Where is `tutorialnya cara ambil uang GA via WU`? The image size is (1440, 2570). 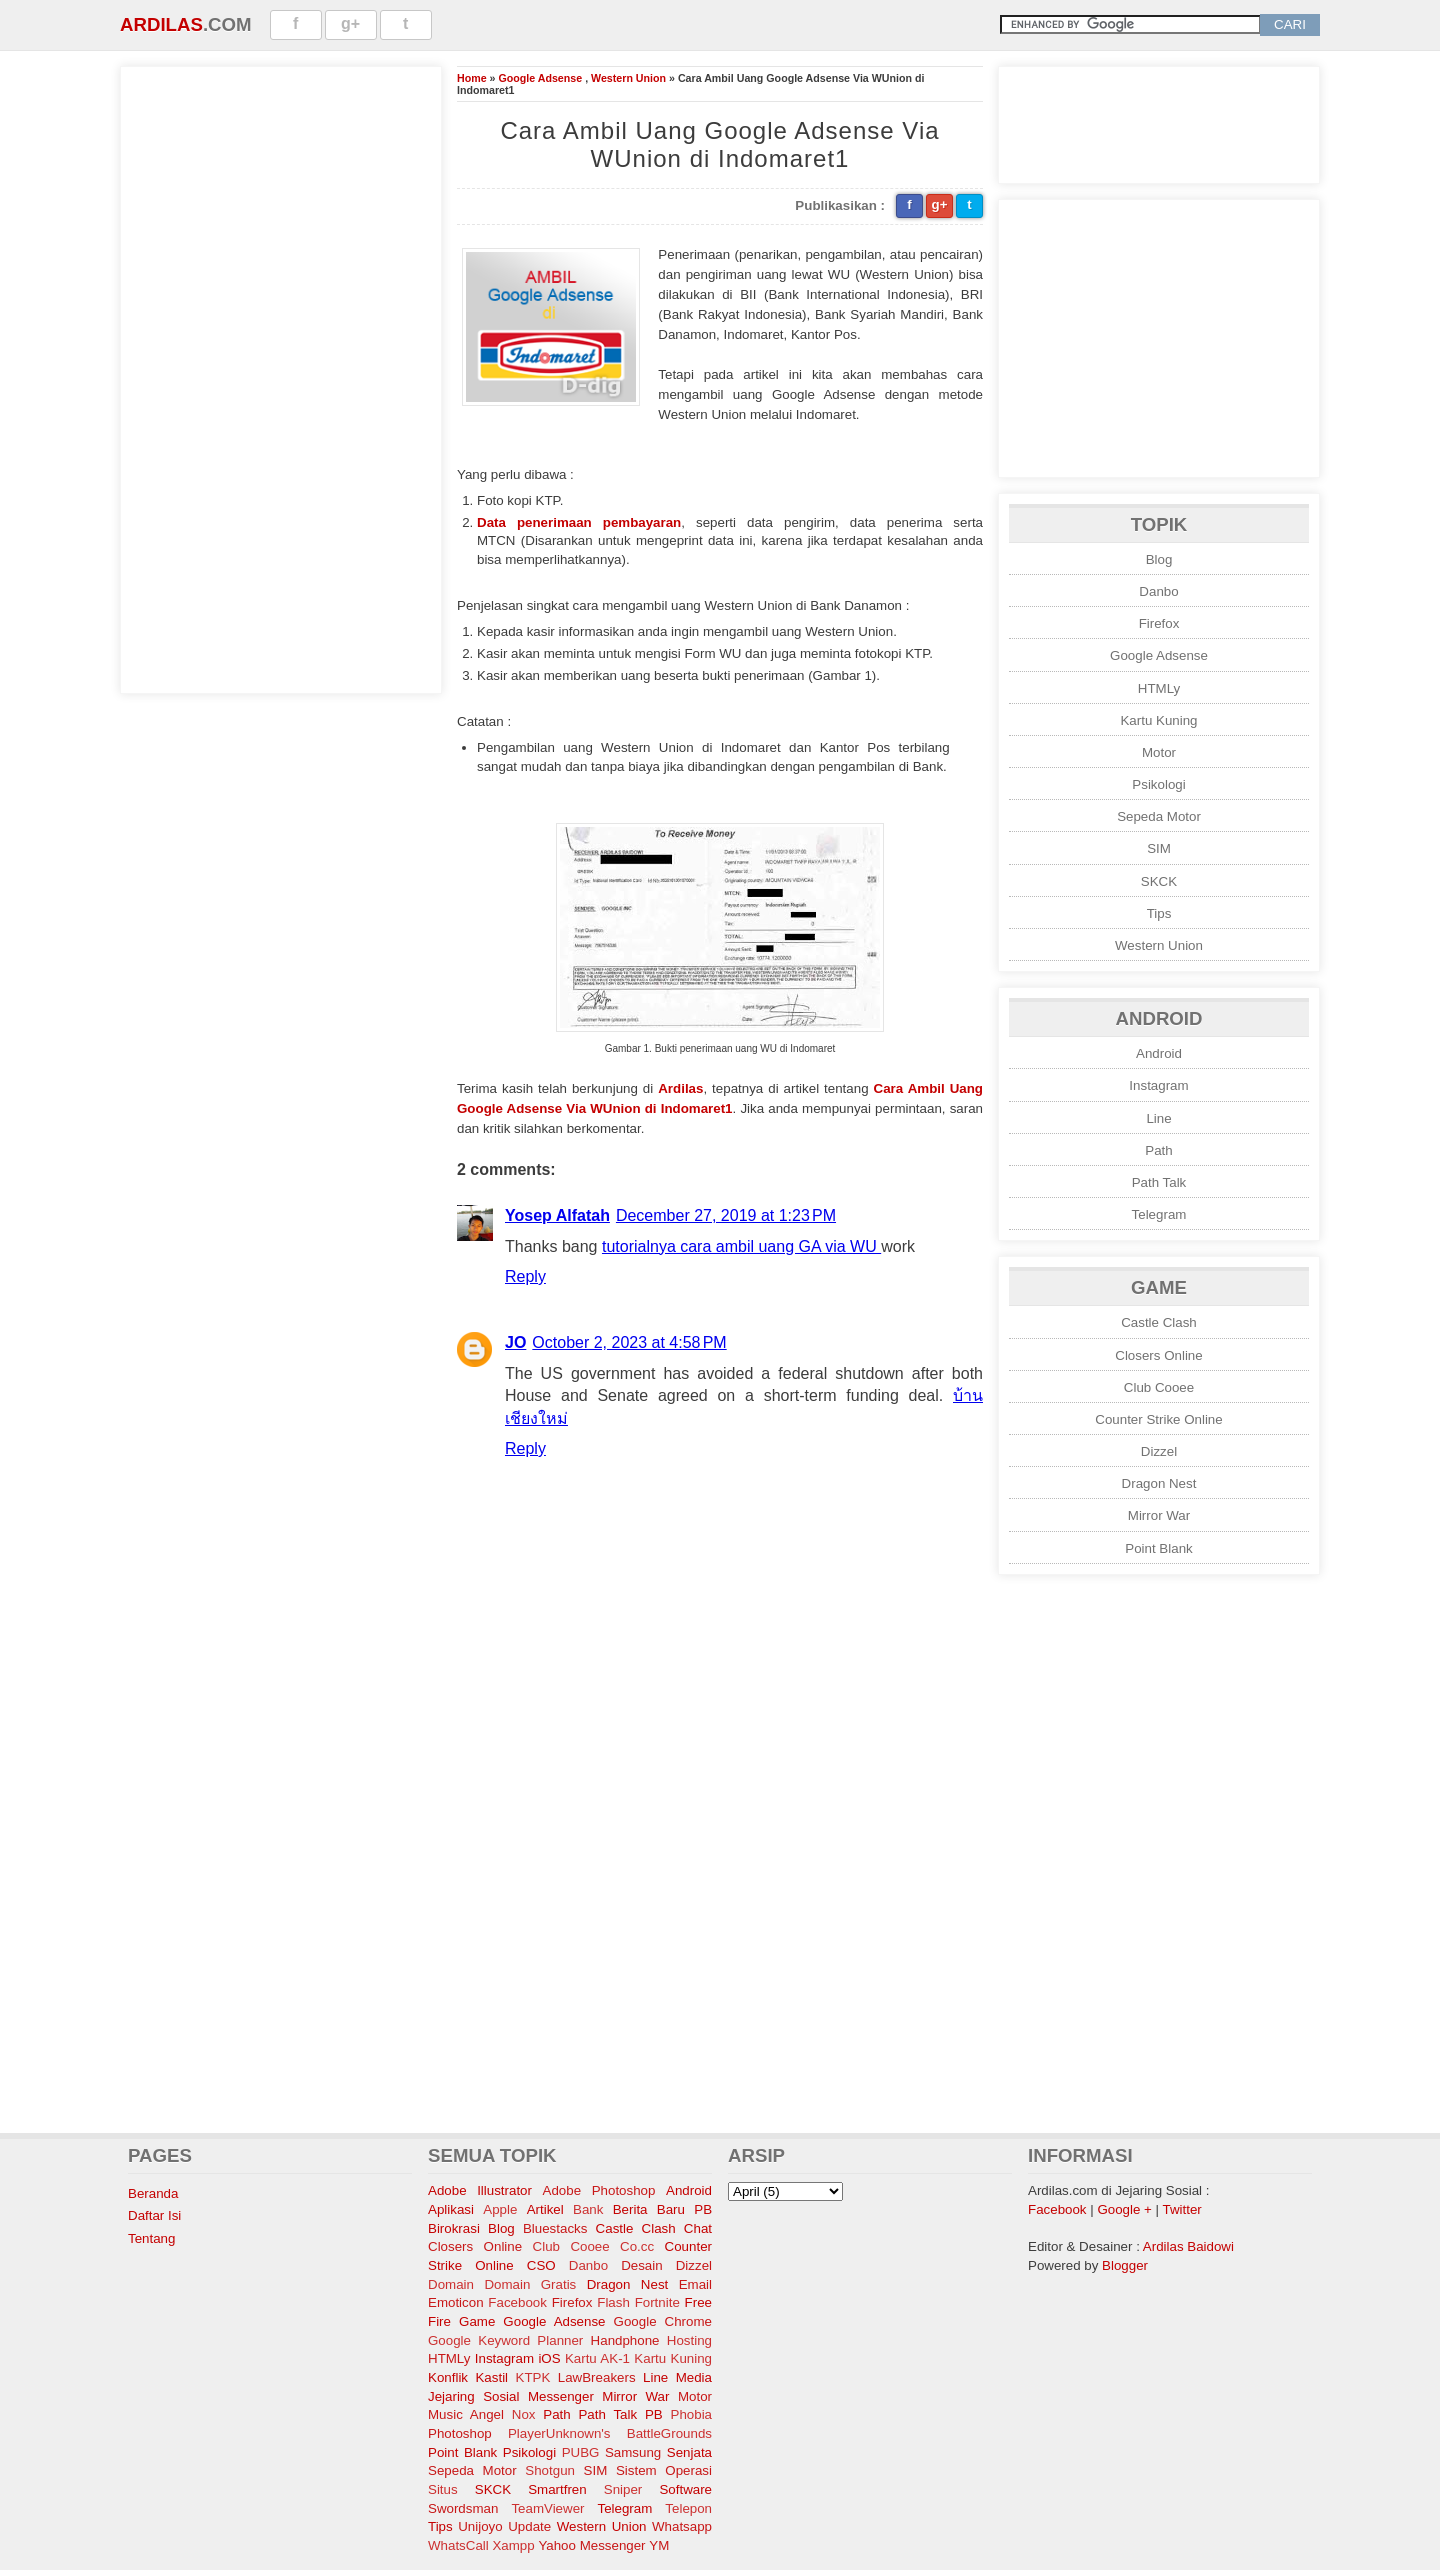 tutorialnya cara ambil uang GA via WU is located at coordinates (741, 1246).